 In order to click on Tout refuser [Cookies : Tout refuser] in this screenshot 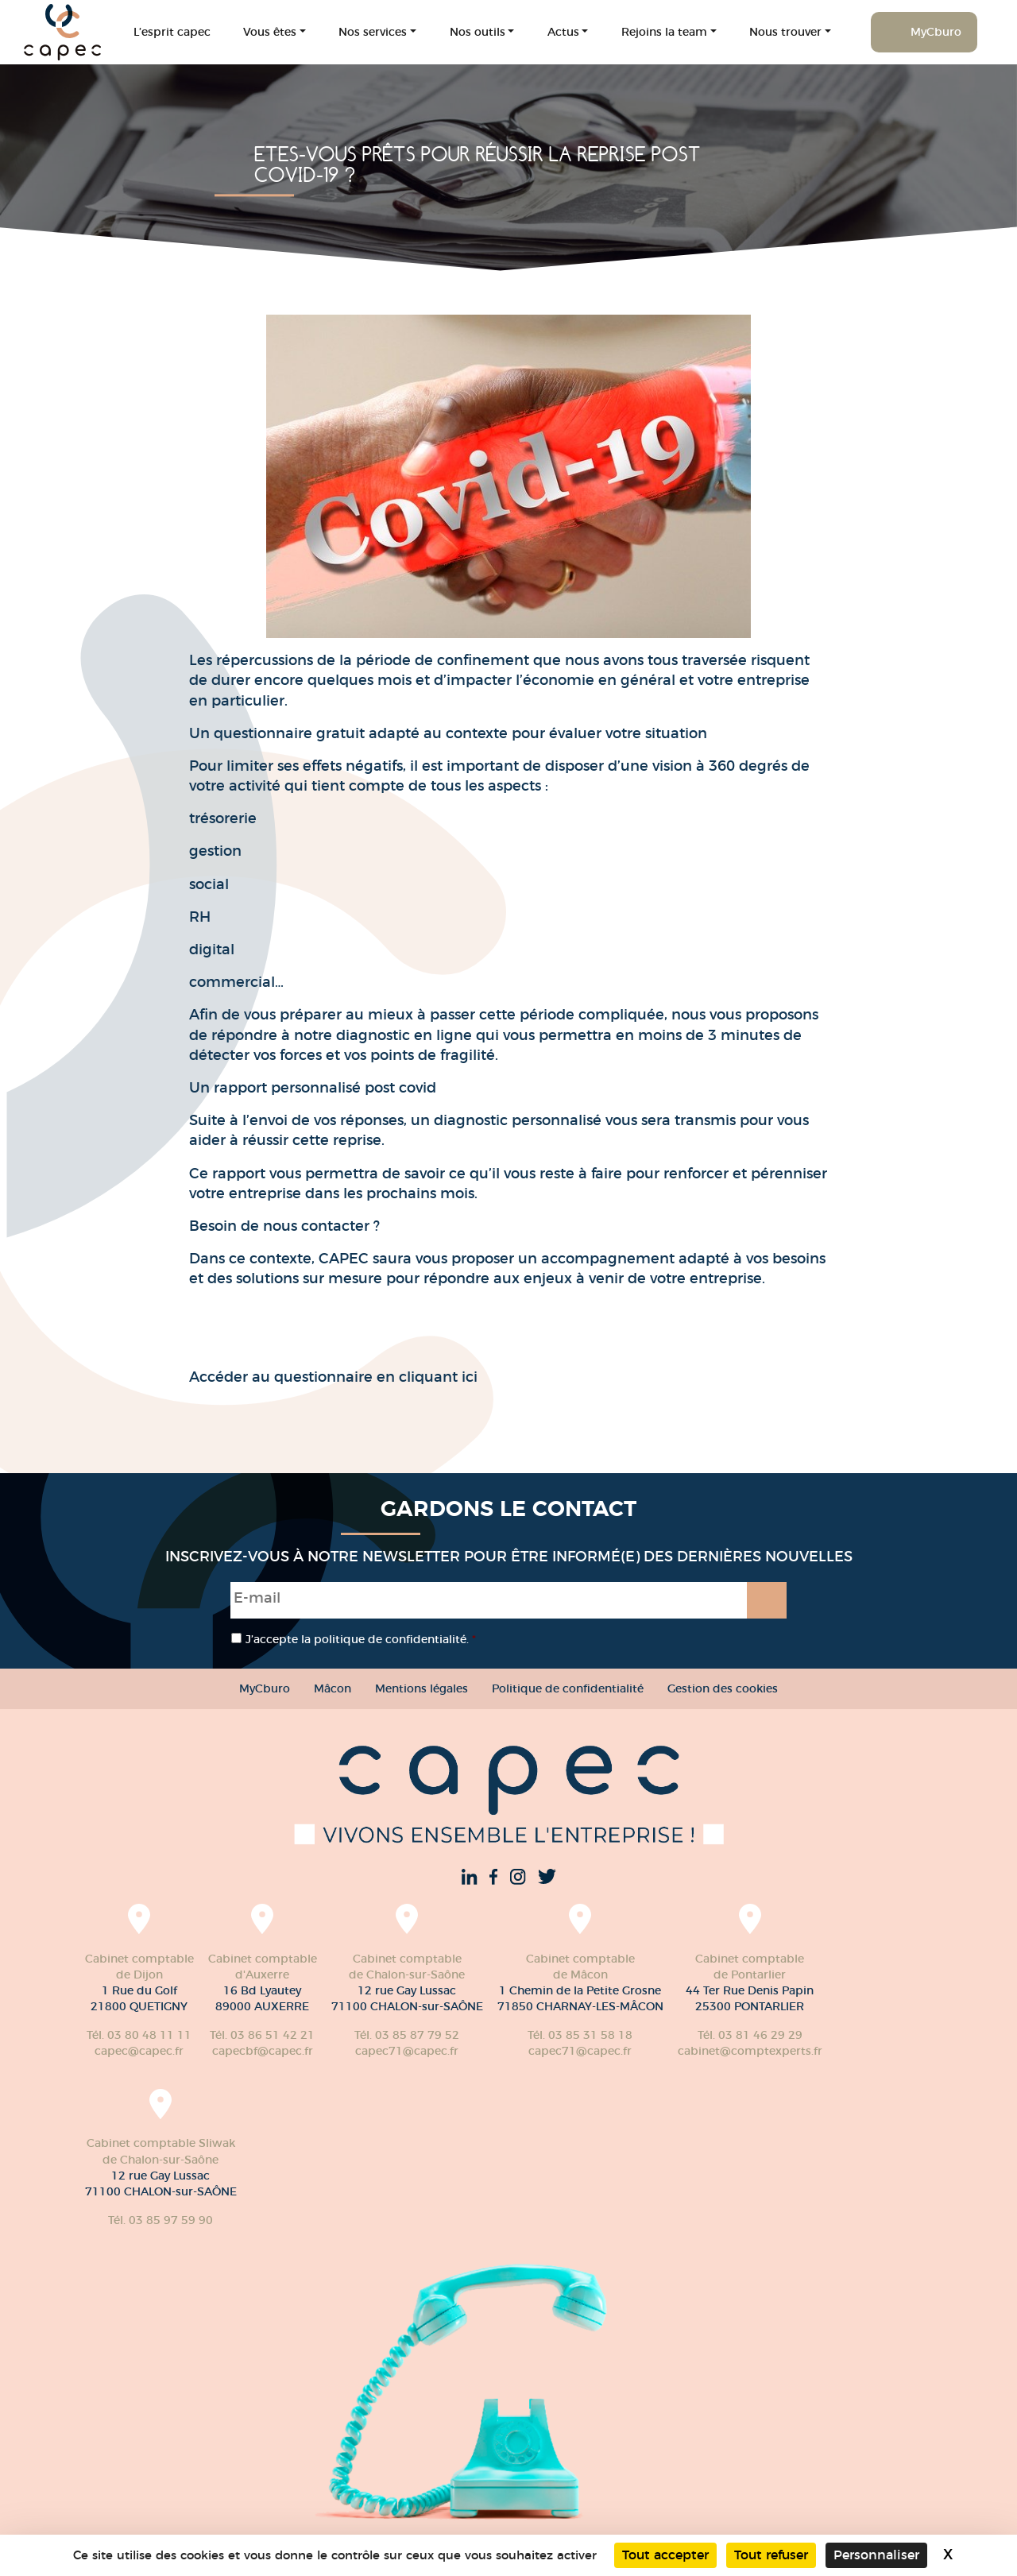, I will do `click(771, 2554)`.